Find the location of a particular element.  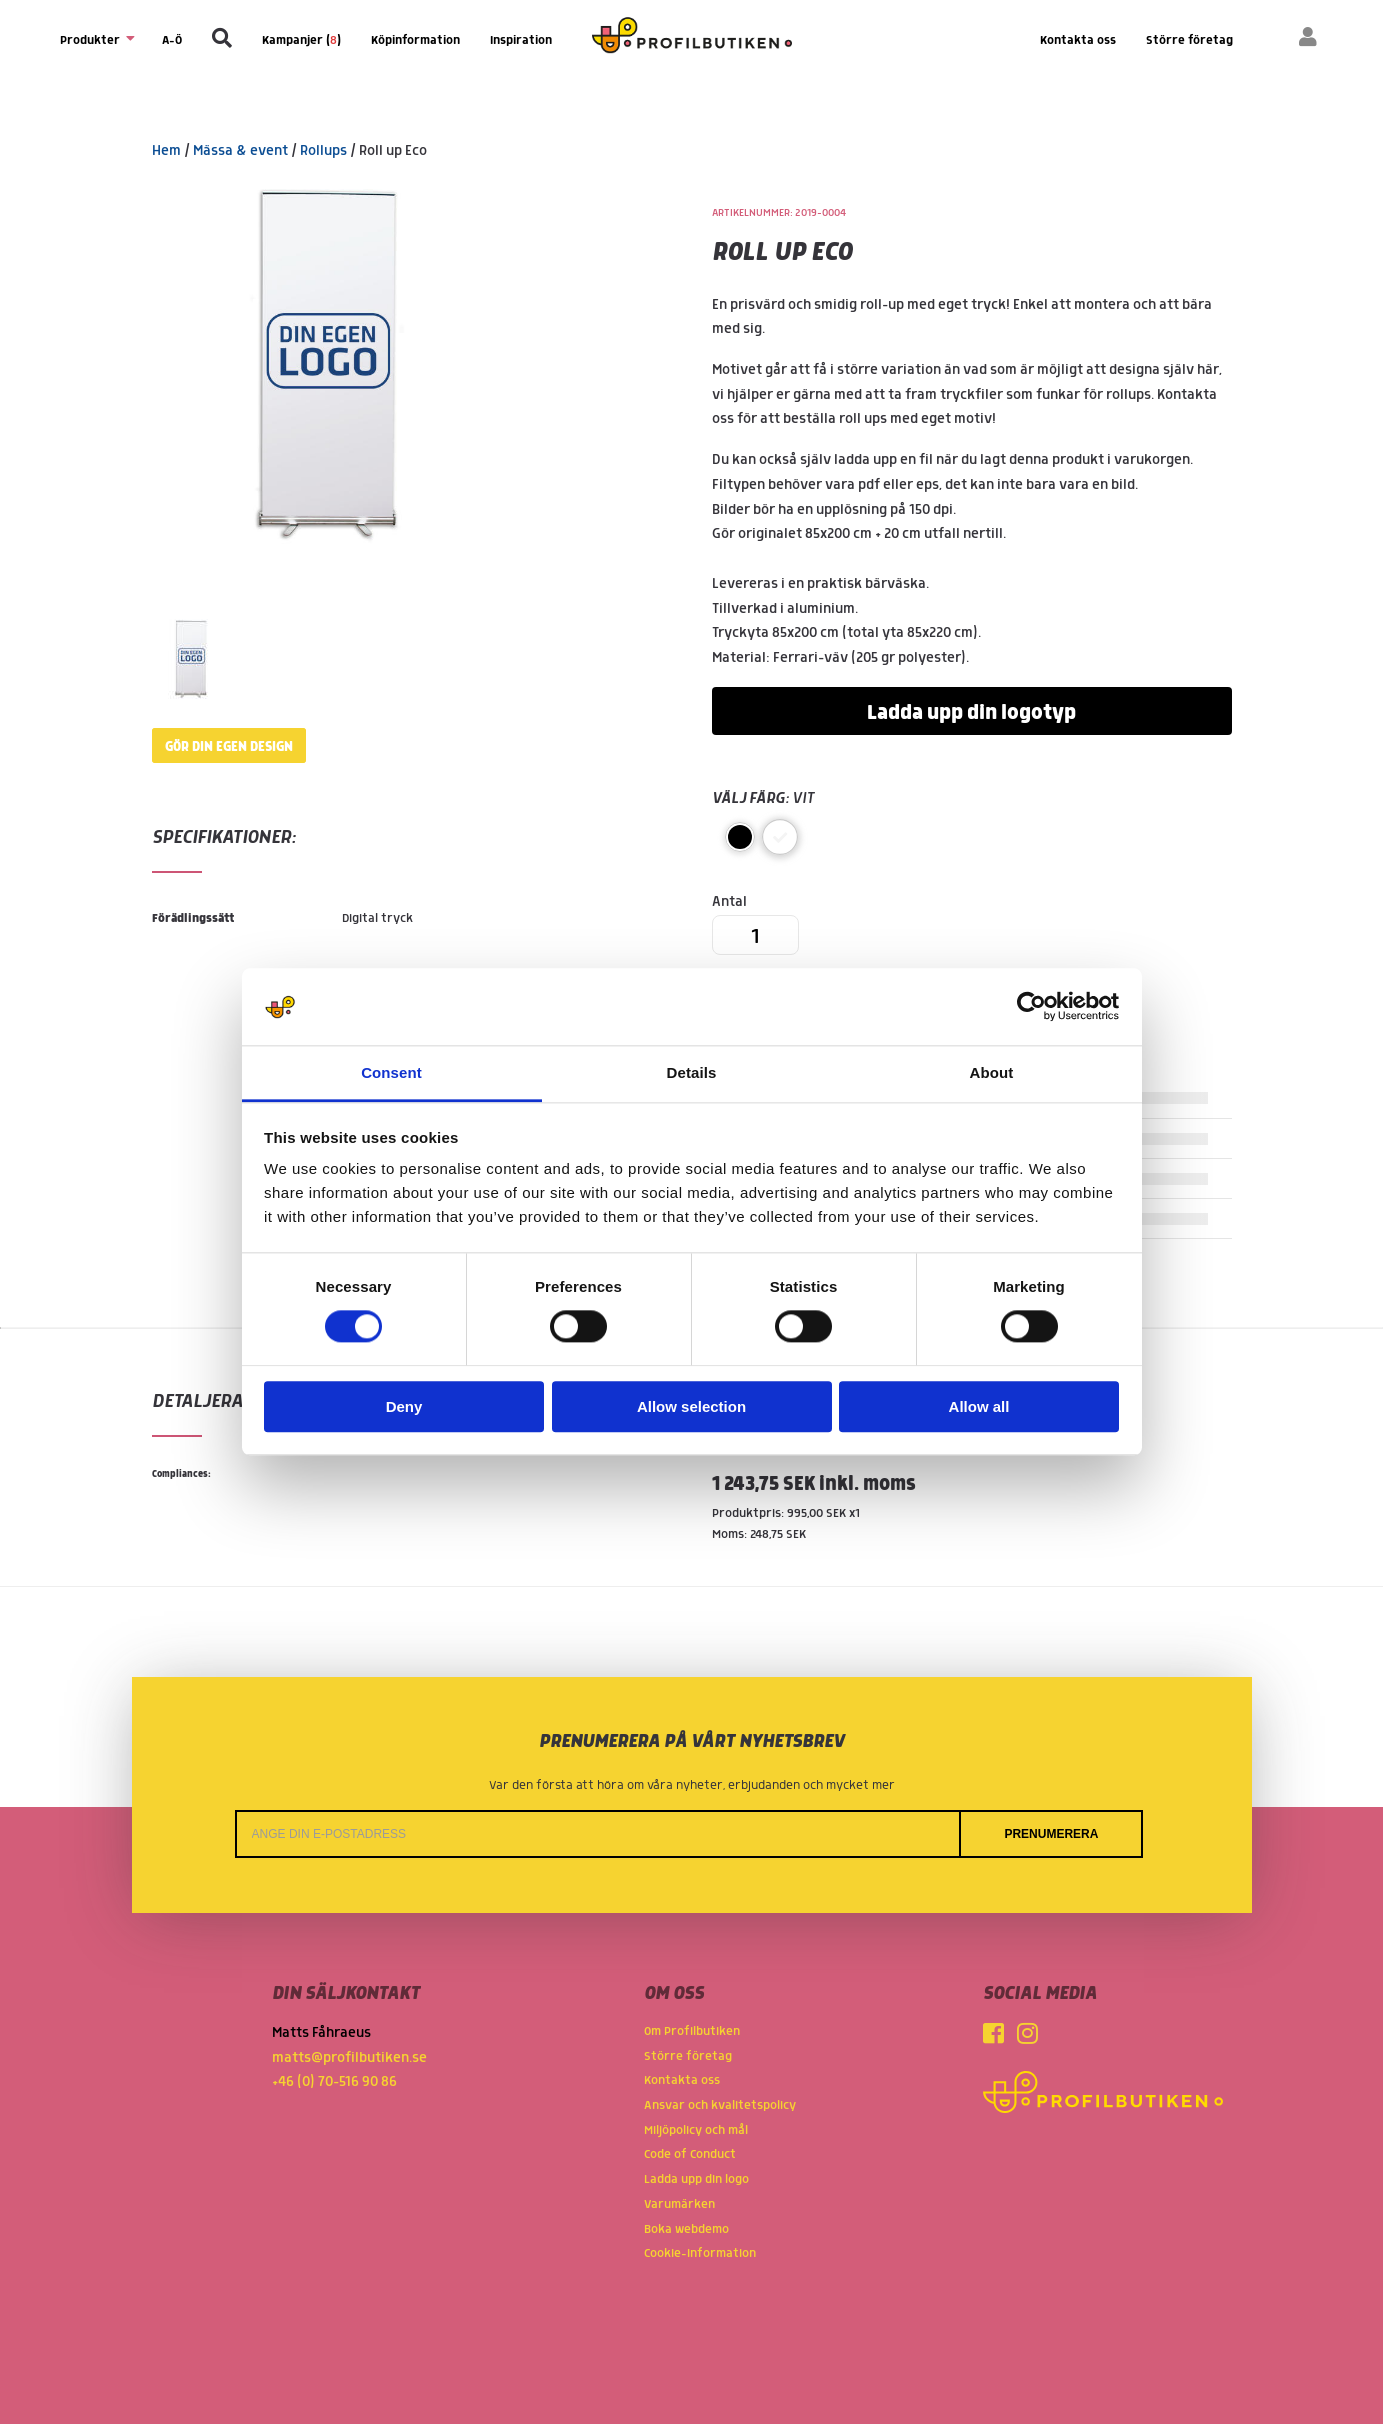

Deny is located at coordinates (404, 1406).